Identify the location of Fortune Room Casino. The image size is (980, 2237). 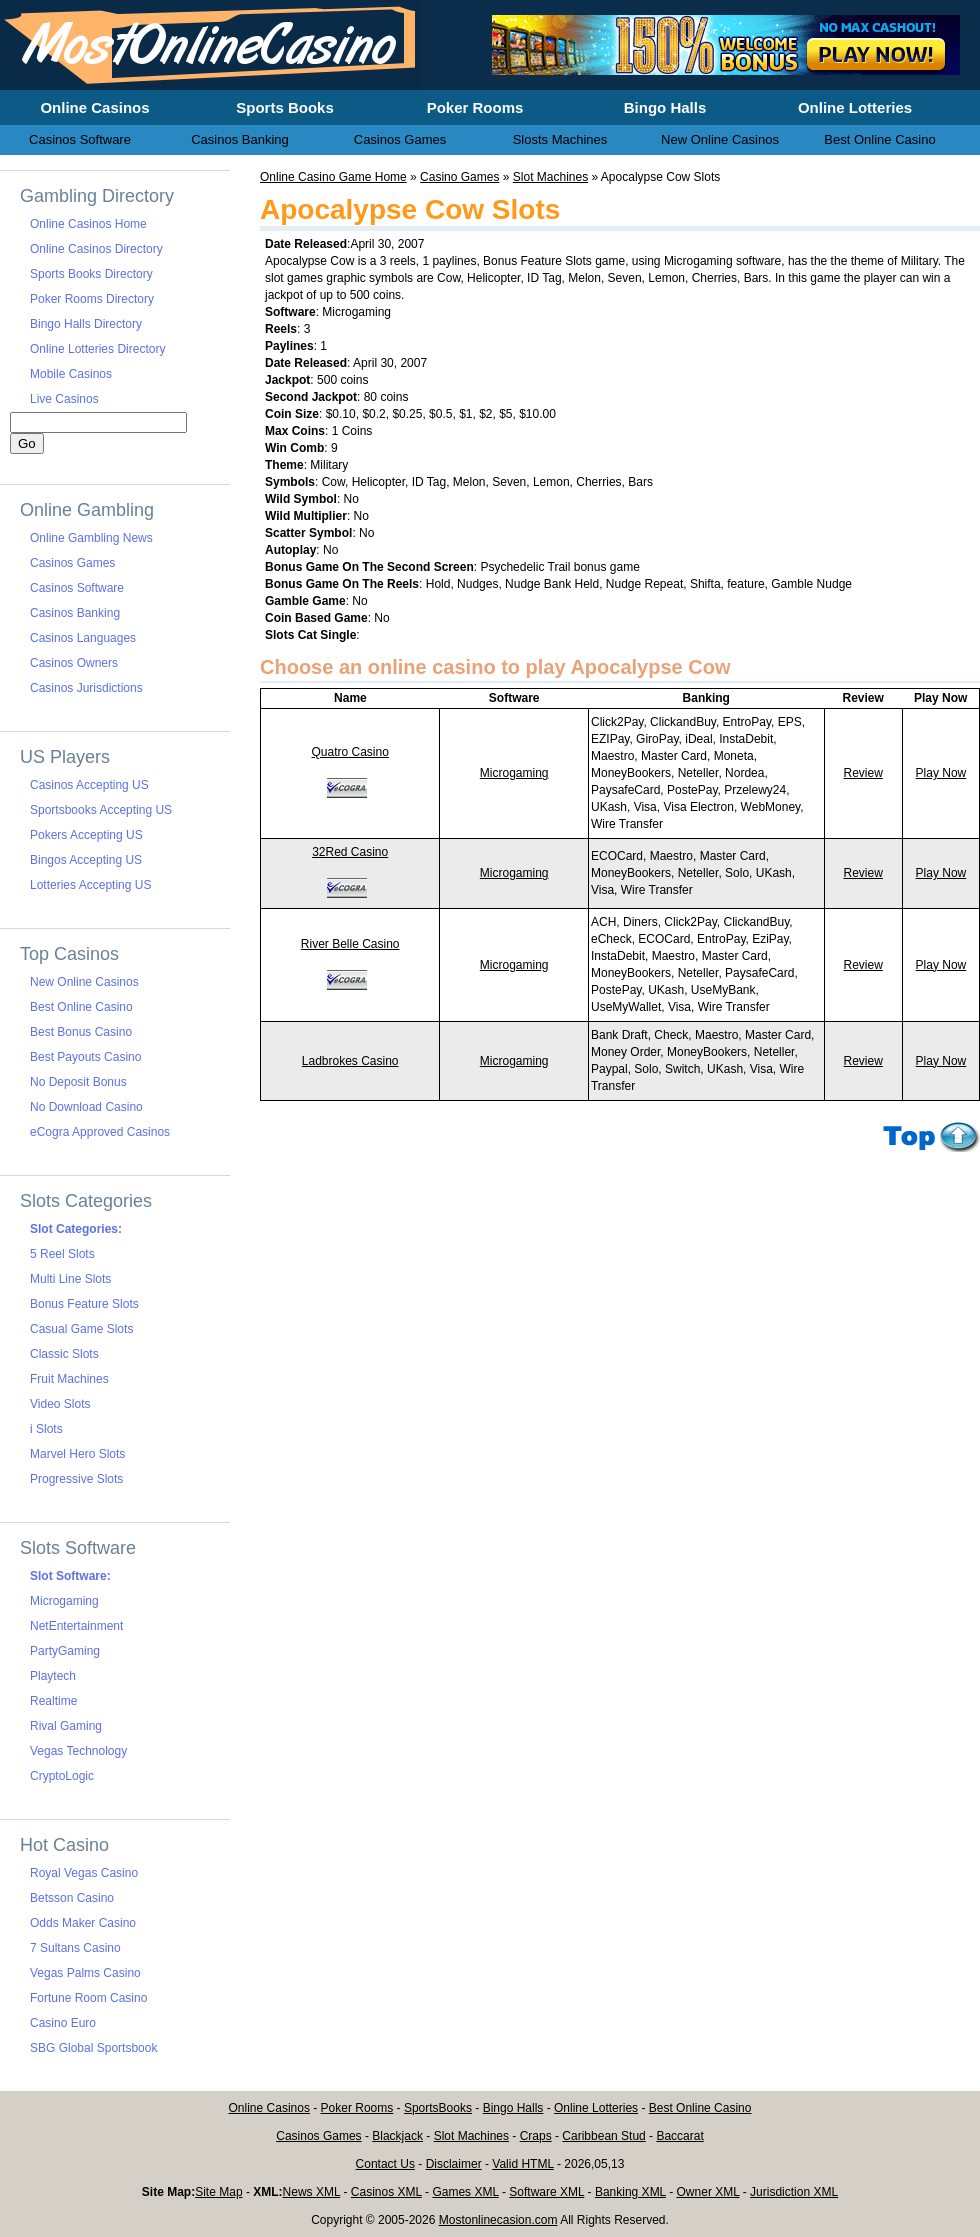
(88, 1998).